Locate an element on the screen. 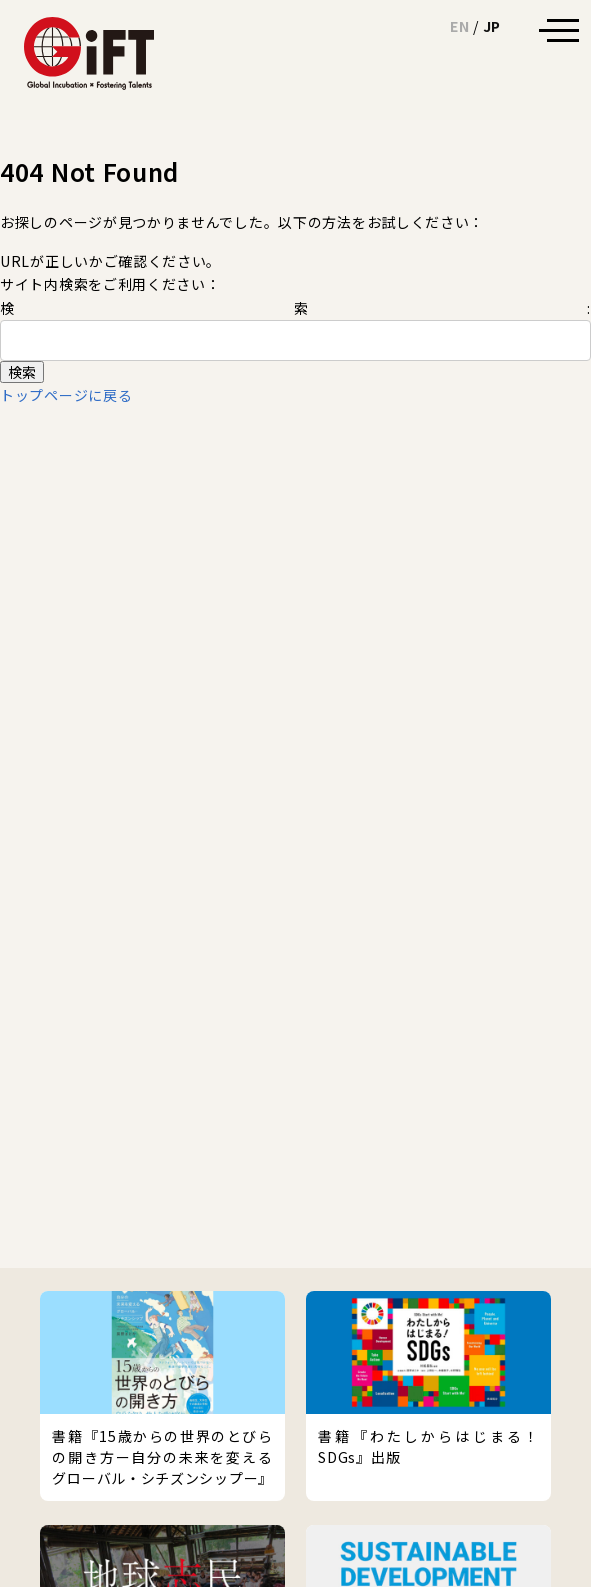  検索: is located at coordinates (295, 308).